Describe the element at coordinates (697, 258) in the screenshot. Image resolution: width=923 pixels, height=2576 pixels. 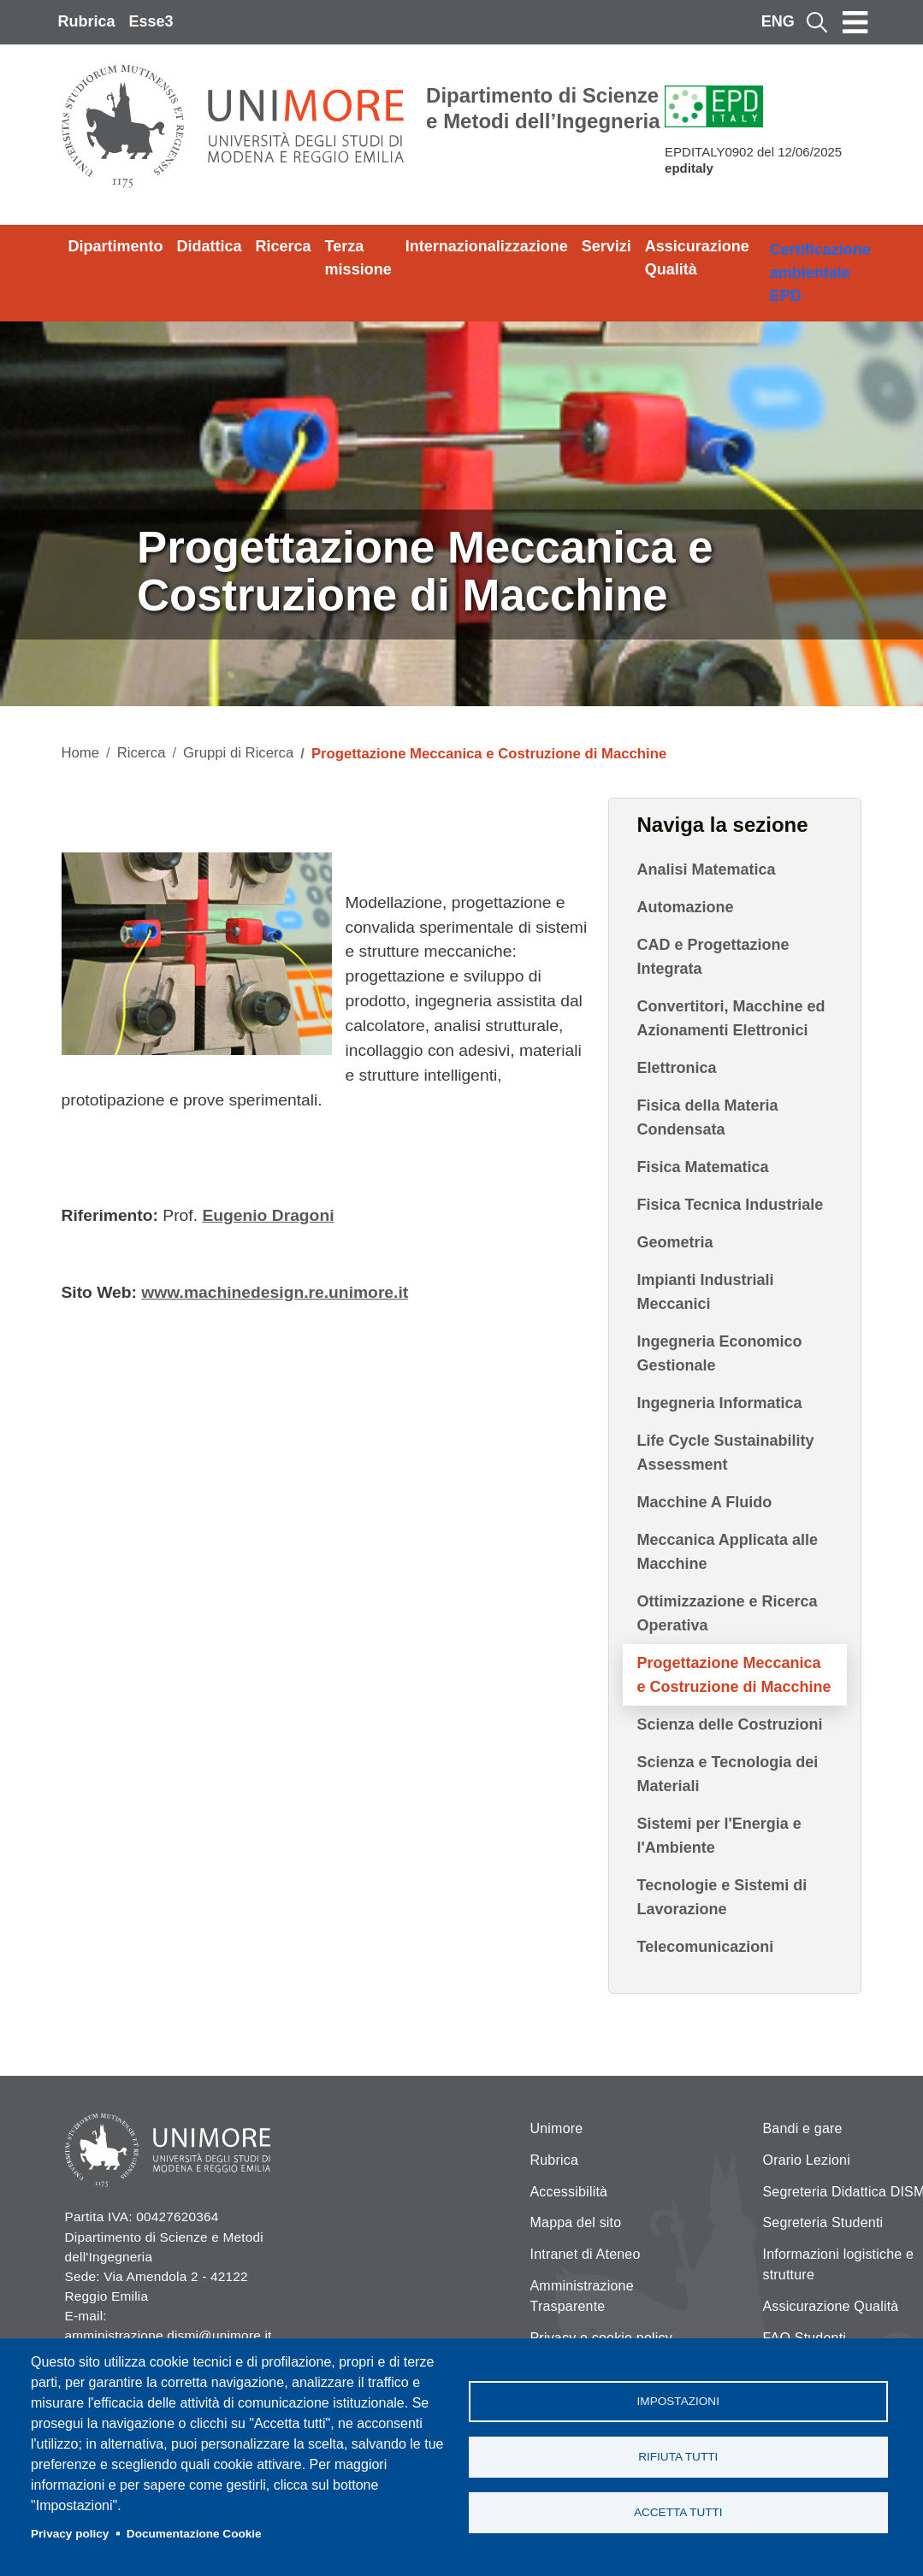
I see `Assicurazione Qualità` at that location.